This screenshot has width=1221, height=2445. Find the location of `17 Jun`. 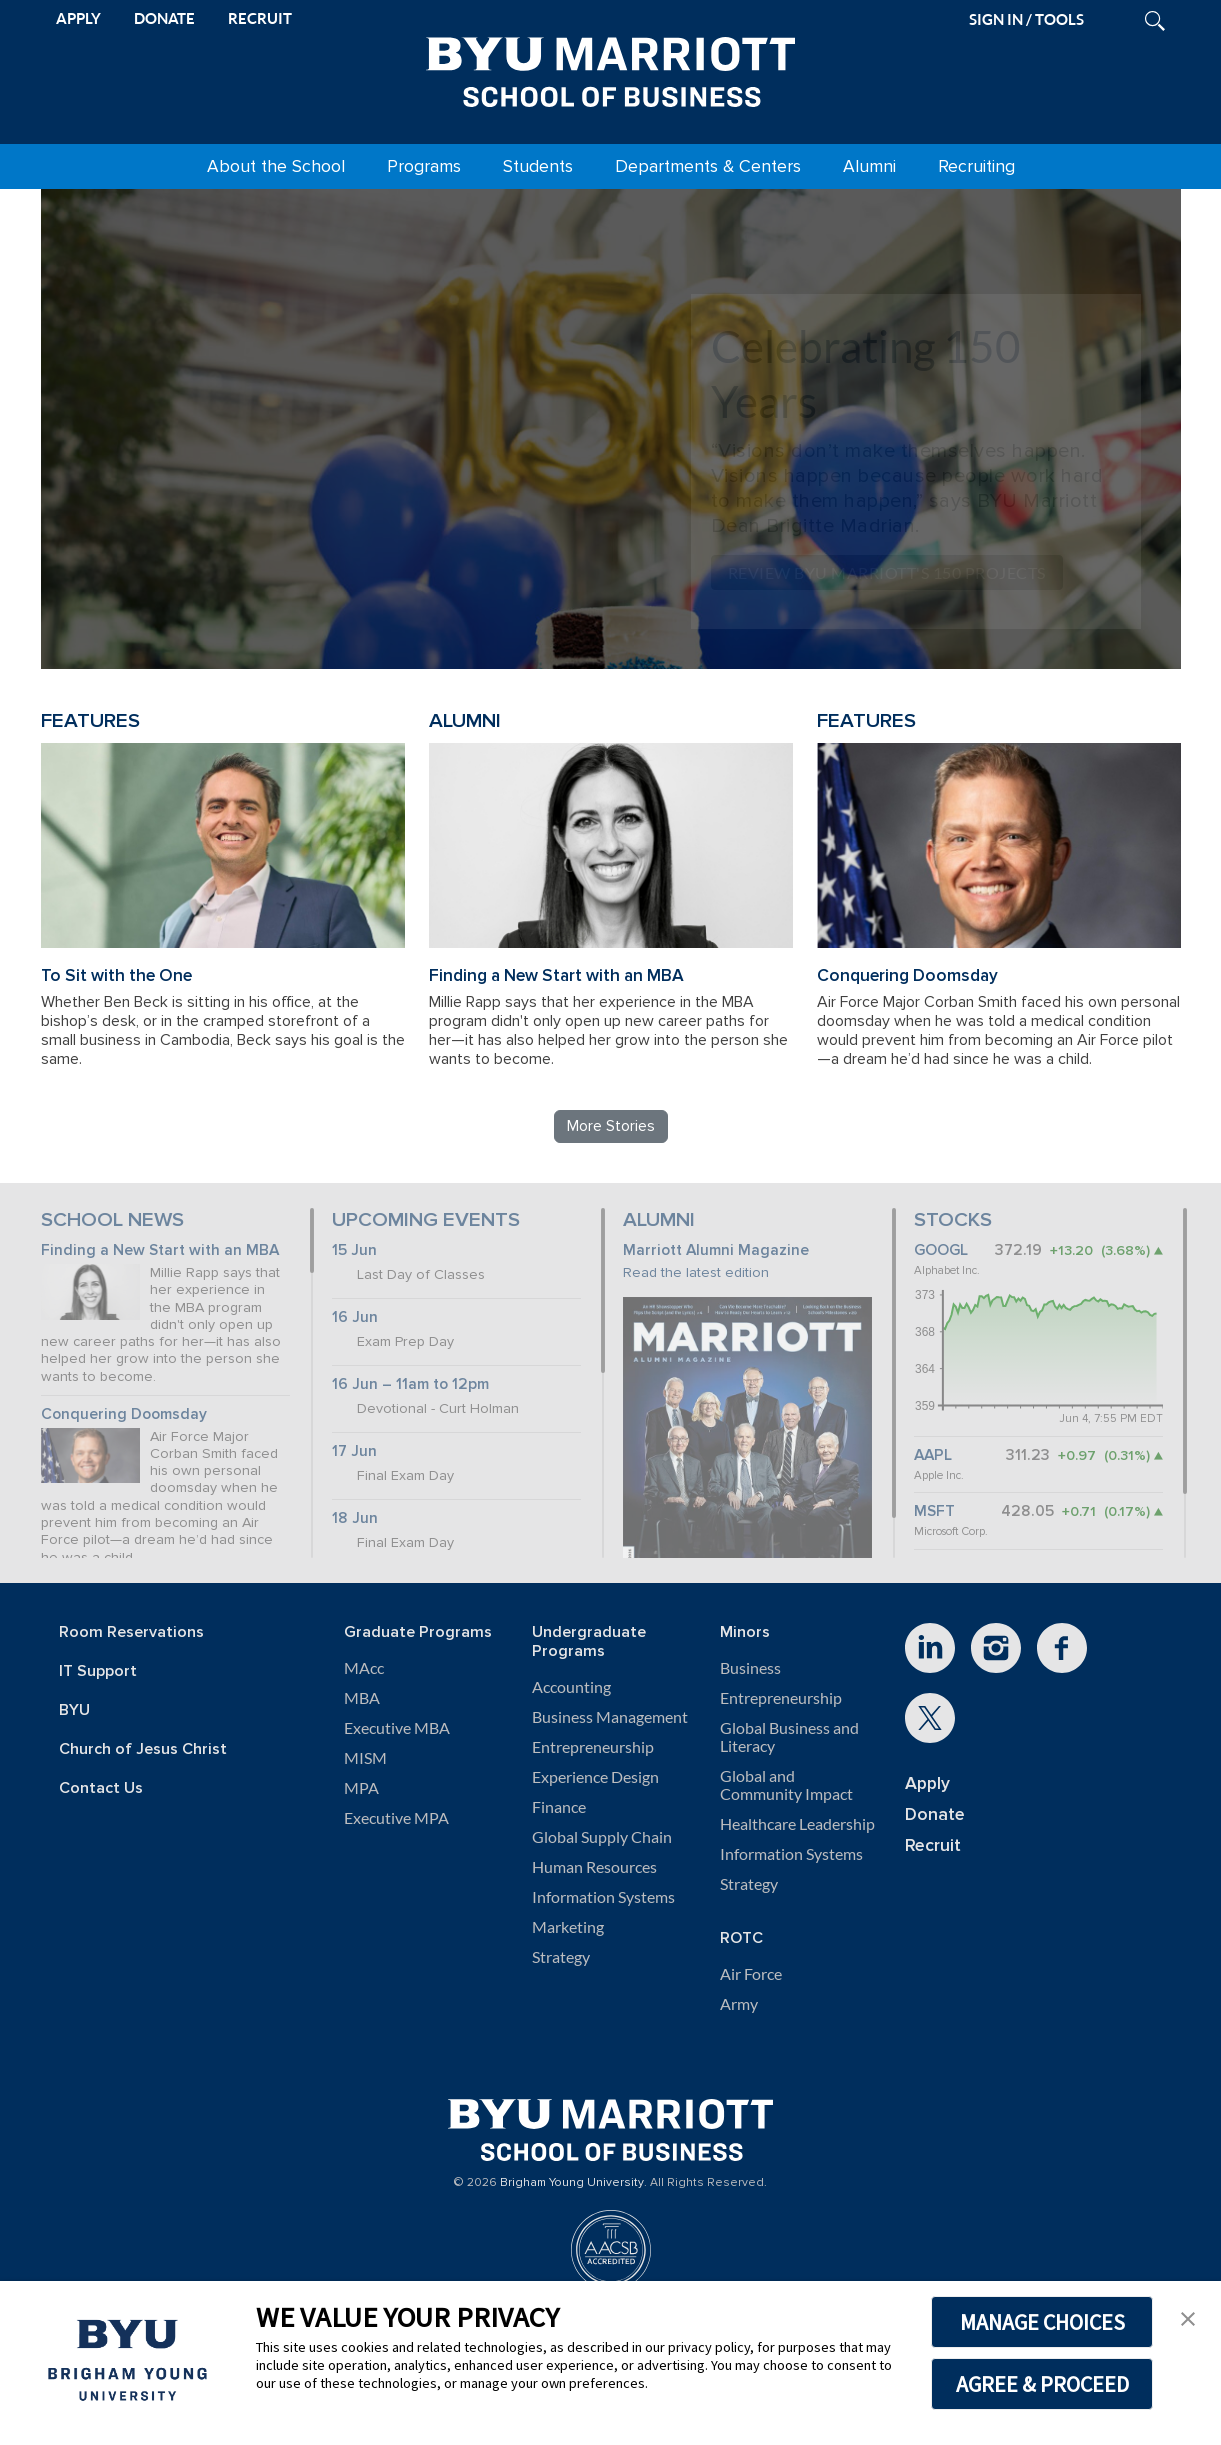

17 Jun is located at coordinates (354, 1451).